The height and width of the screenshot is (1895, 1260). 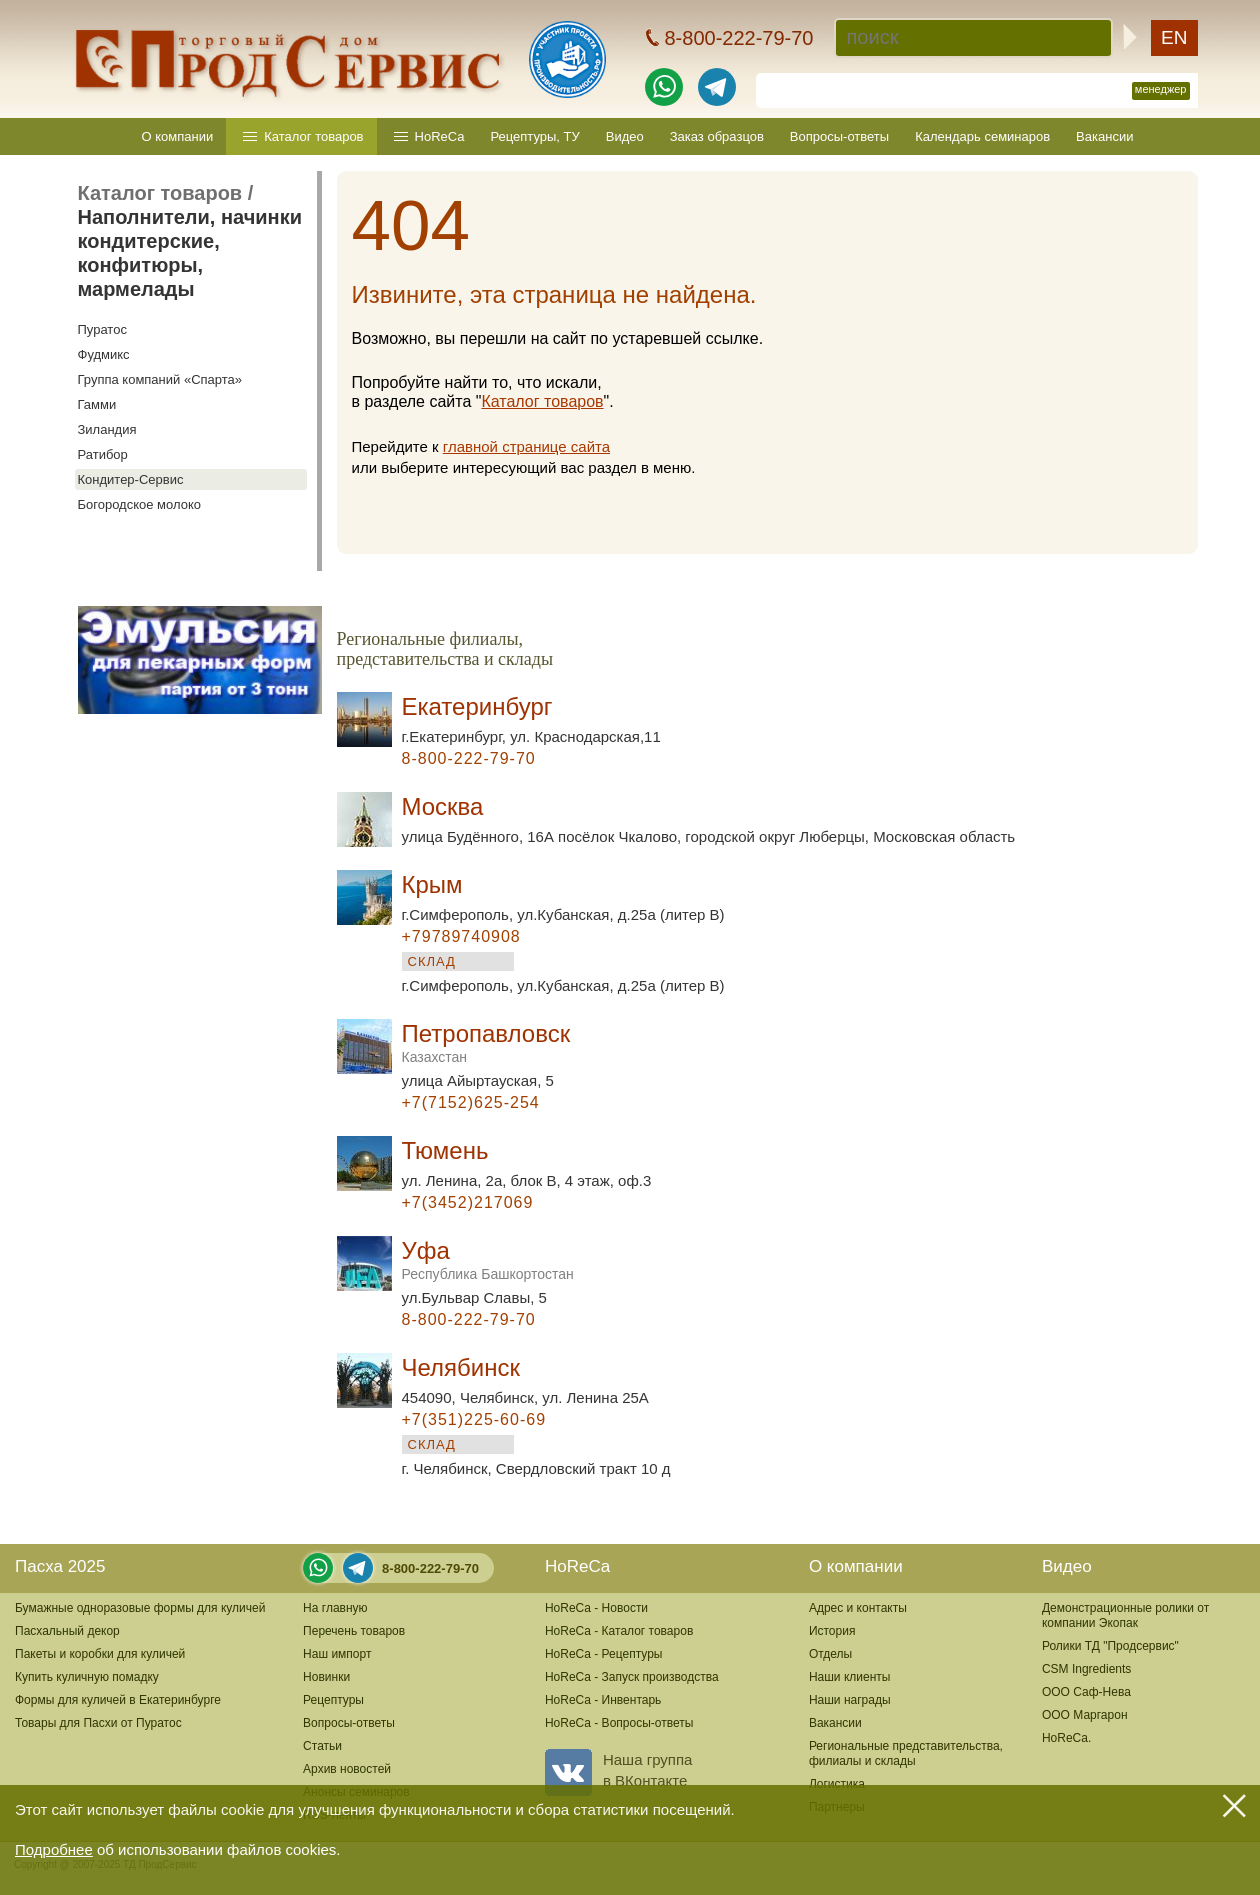 I want to click on Группа компаний «Спарта», so click(x=160, y=379).